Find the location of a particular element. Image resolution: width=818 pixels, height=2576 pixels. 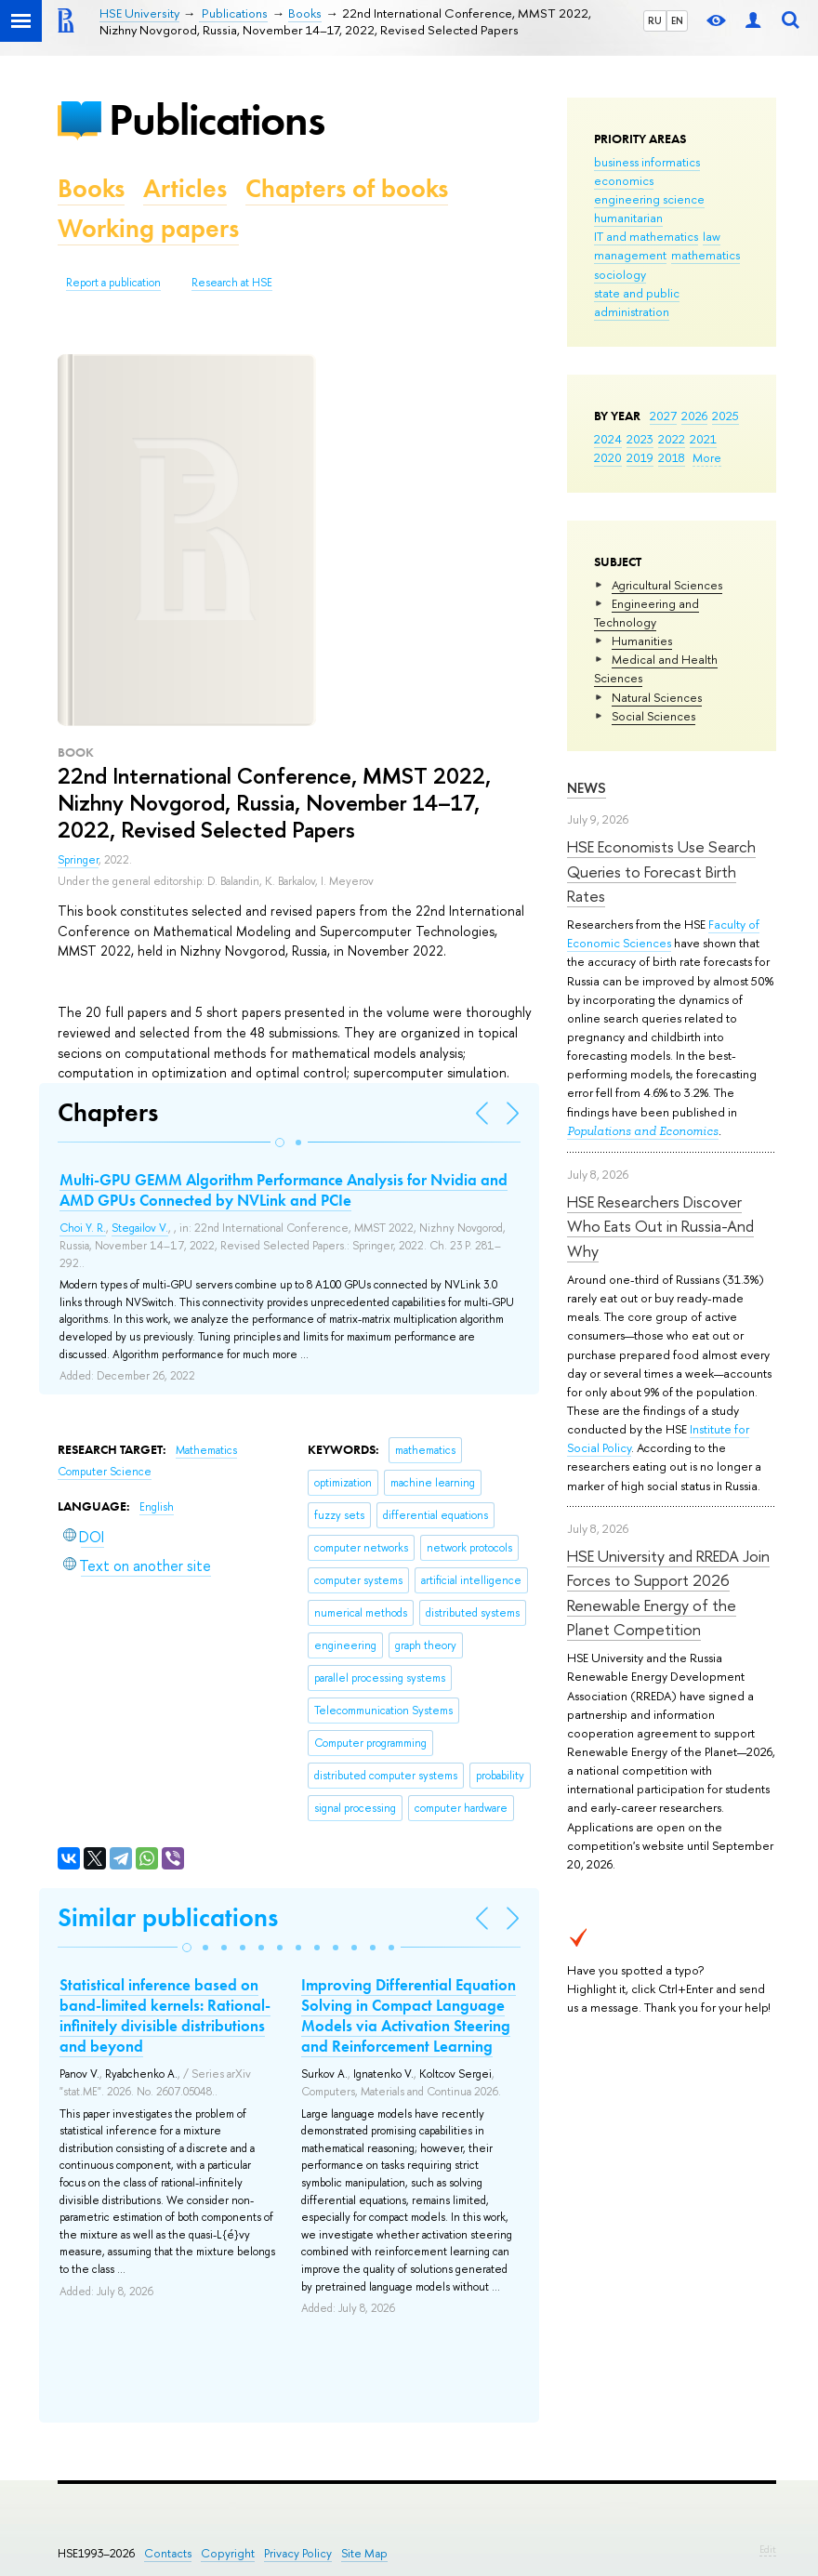

Social Sciences is located at coordinates (653, 715).